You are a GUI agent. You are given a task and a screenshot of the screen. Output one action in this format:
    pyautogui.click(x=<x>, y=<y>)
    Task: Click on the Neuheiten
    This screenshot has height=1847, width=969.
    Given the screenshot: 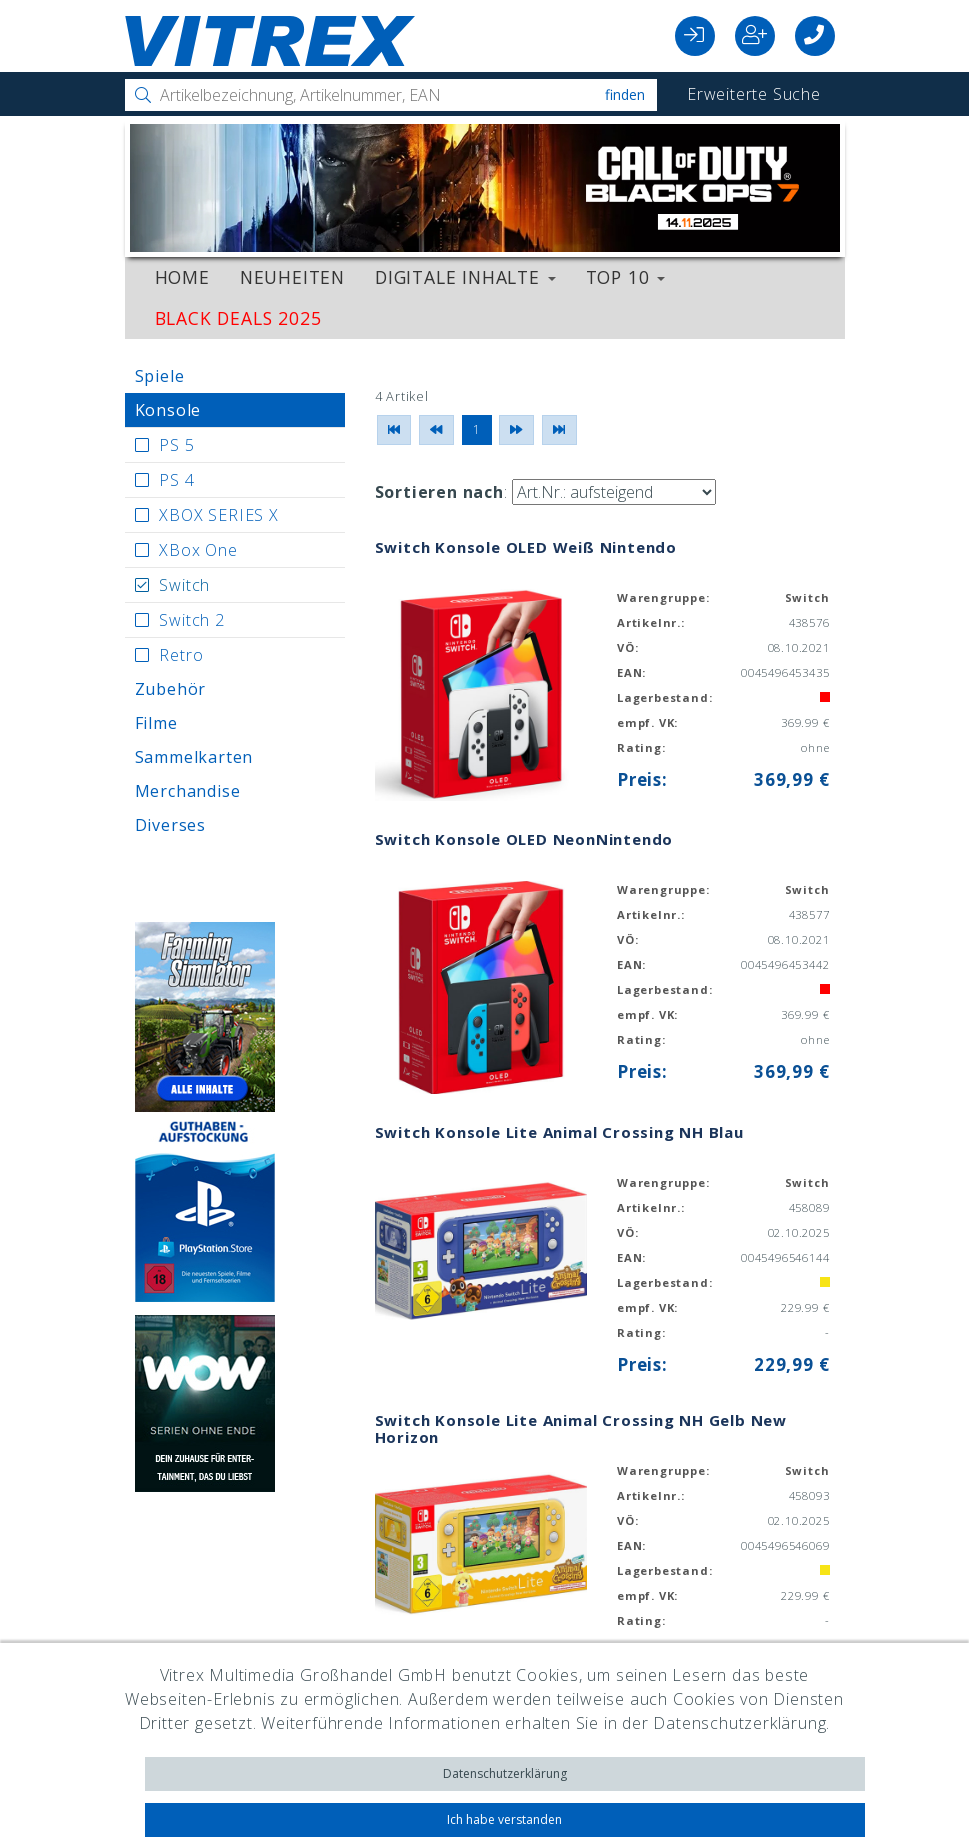 What is the action you would take?
    pyautogui.click(x=292, y=277)
    